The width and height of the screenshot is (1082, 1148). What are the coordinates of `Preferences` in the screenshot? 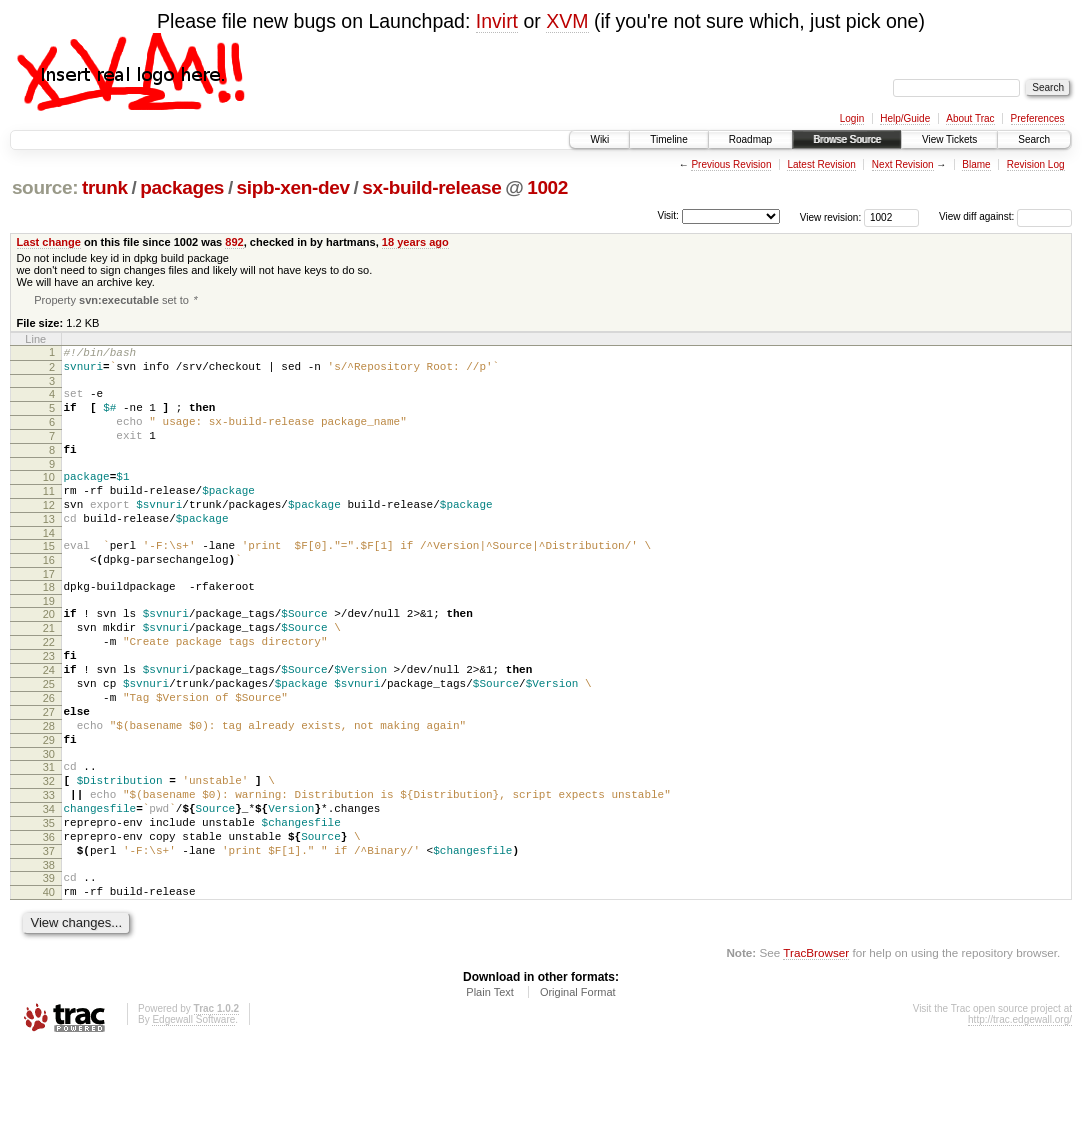 It's located at (1038, 118).